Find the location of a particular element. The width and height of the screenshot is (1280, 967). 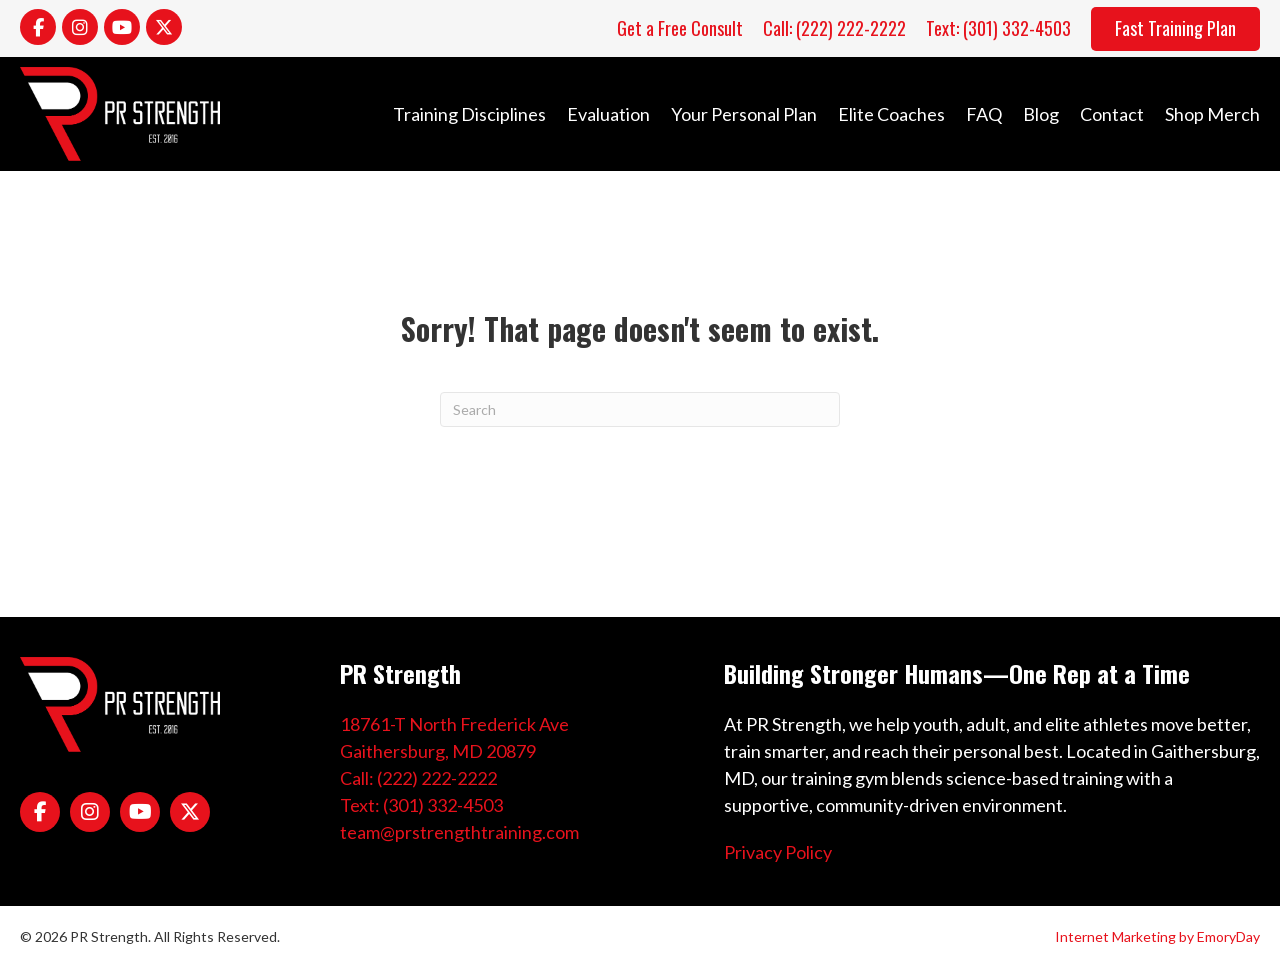

Blog is located at coordinates (1041, 114).